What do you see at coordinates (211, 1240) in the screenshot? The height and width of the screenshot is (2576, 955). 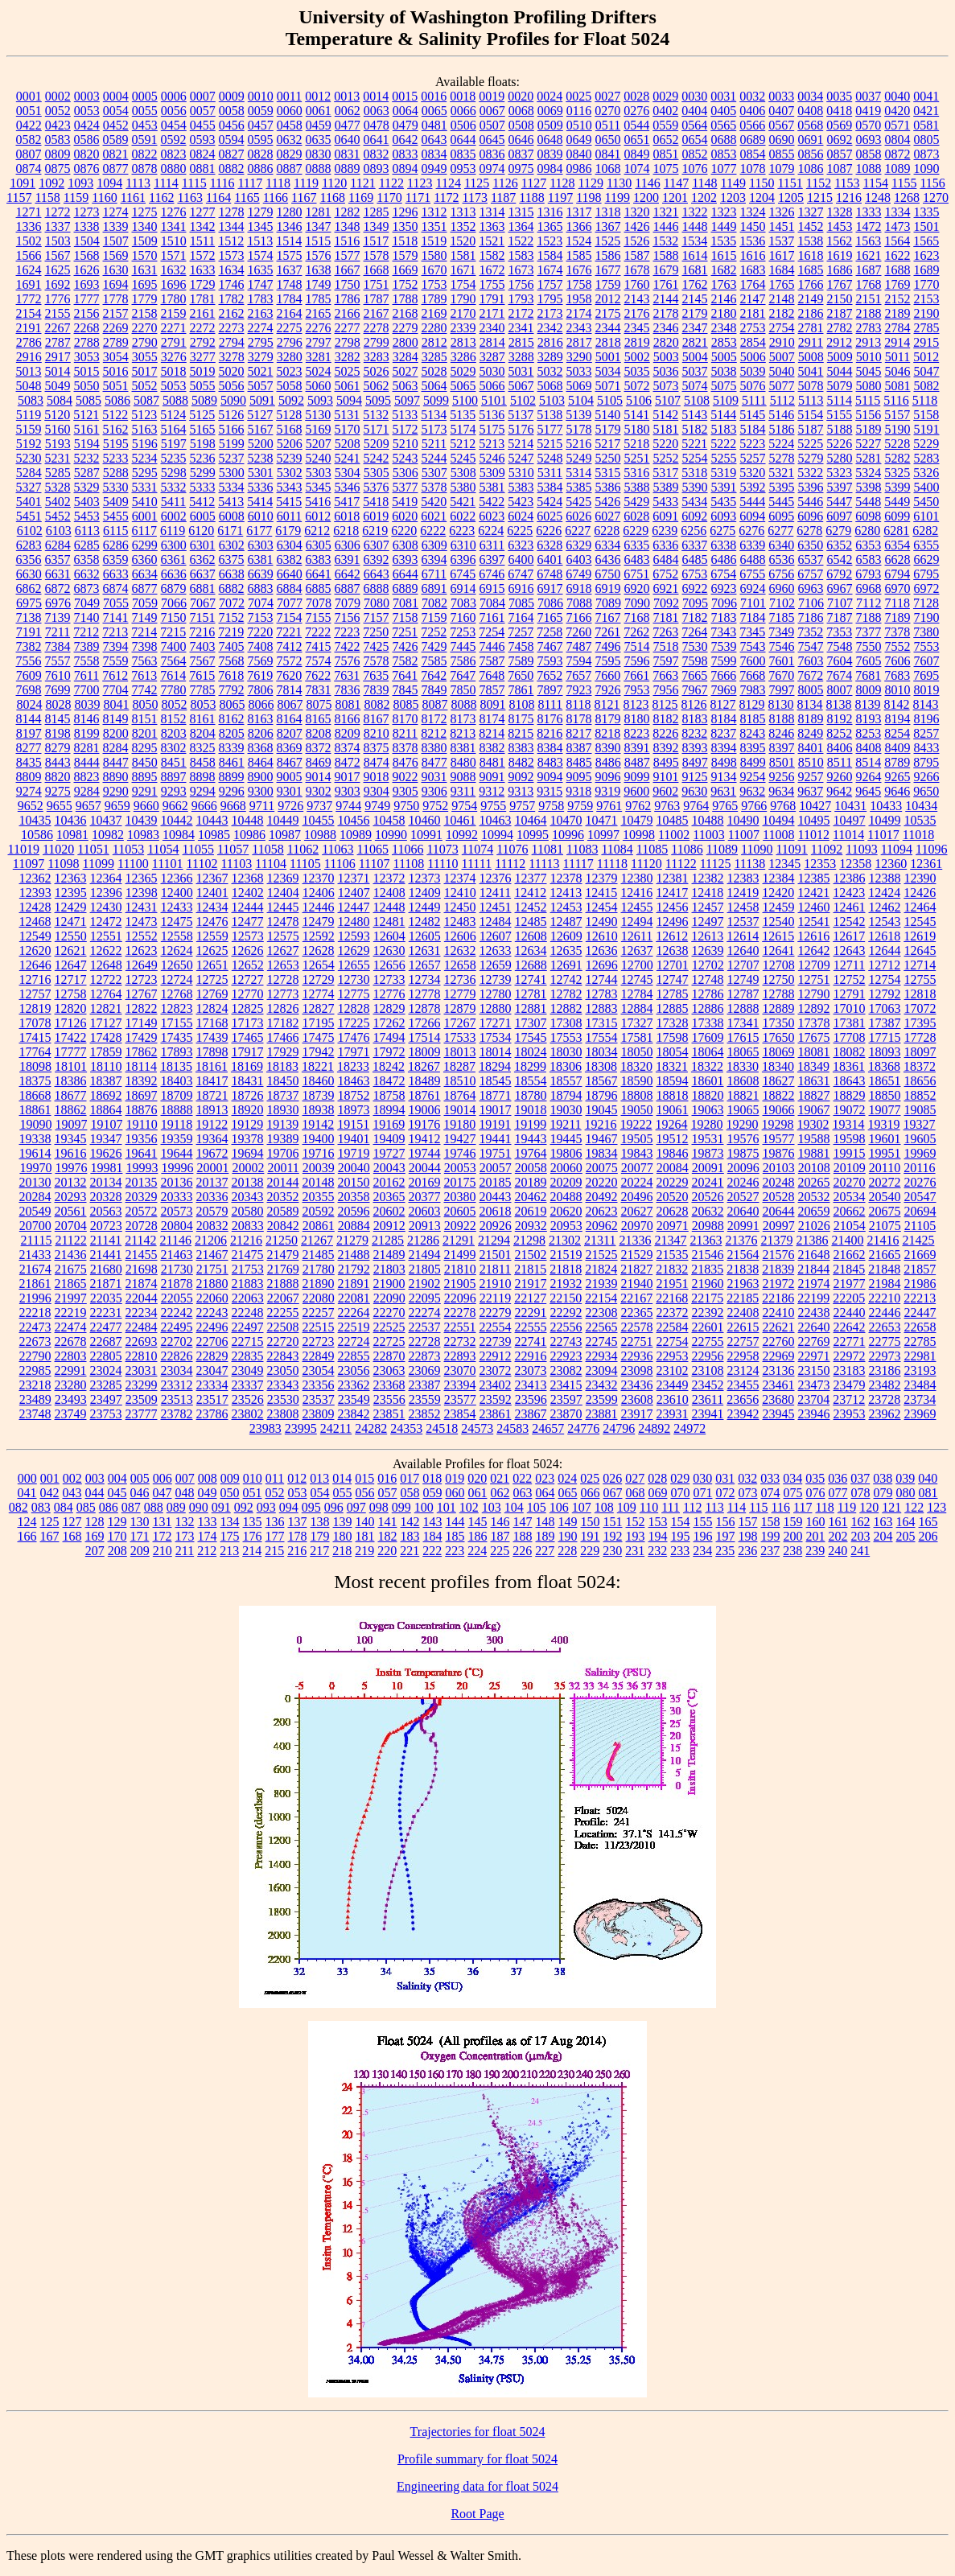 I see `21206` at bounding box center [211, 1240].